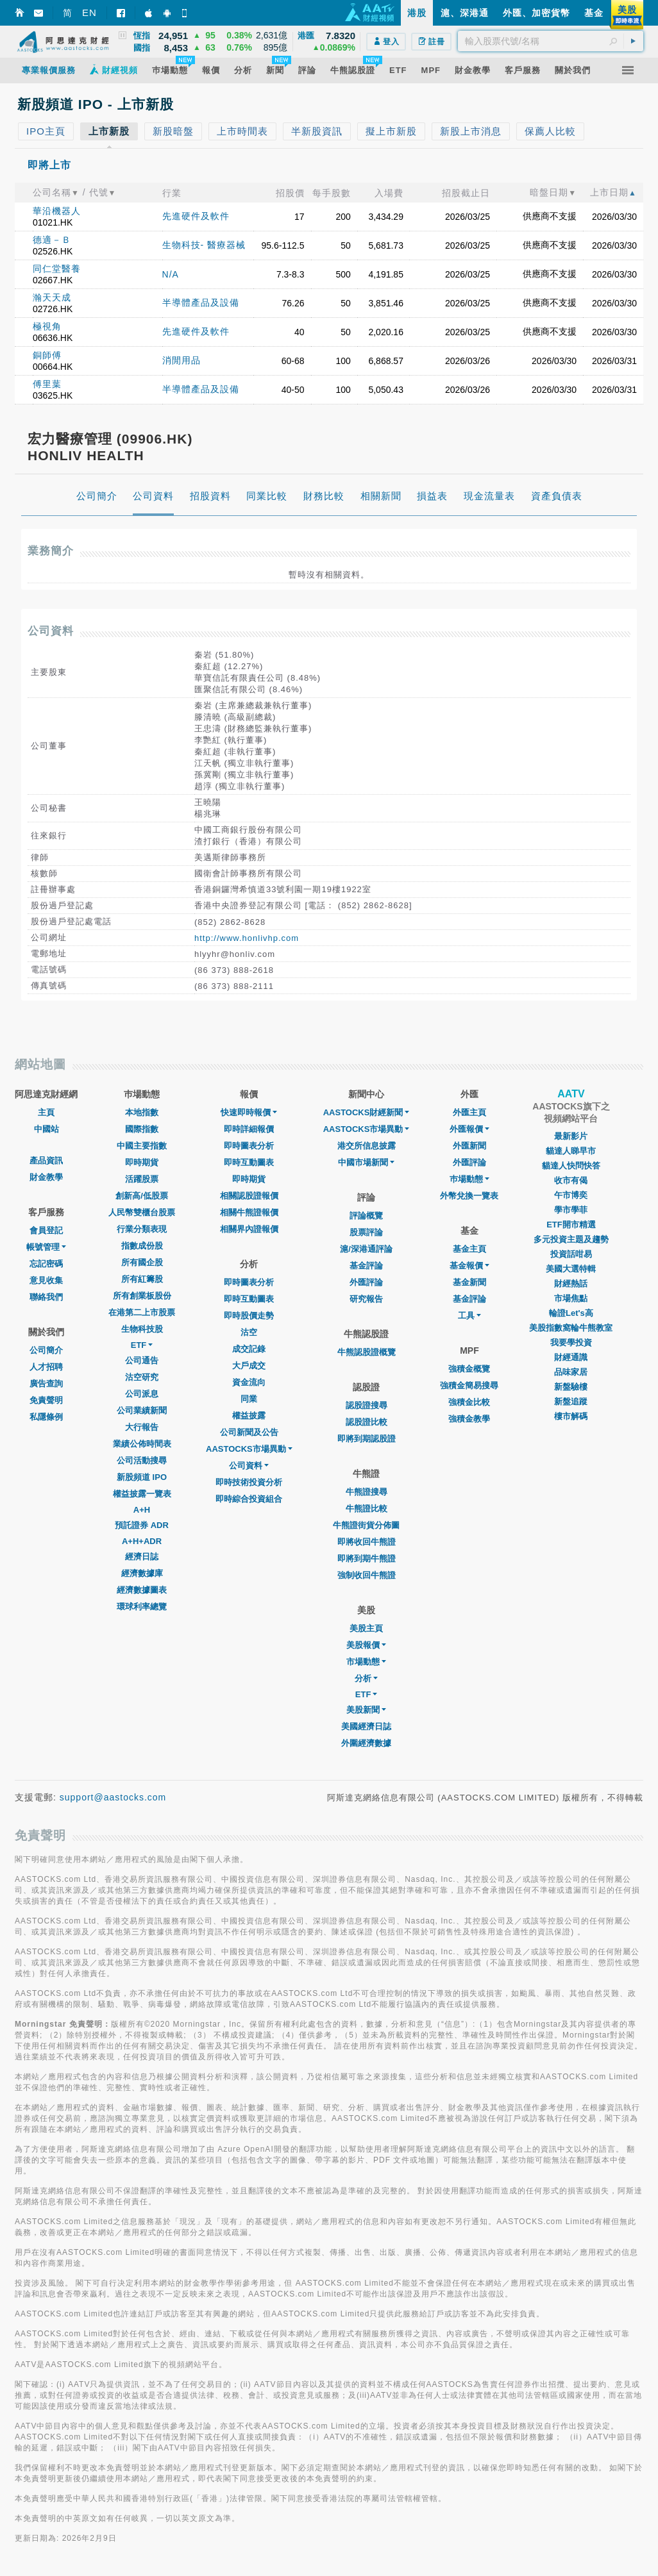 This screenshot has width=658, height=2576. What do you see at coordinates (570, 1136) in the screenshot?
I see `最新影片` at bounding box center [570, 1136].